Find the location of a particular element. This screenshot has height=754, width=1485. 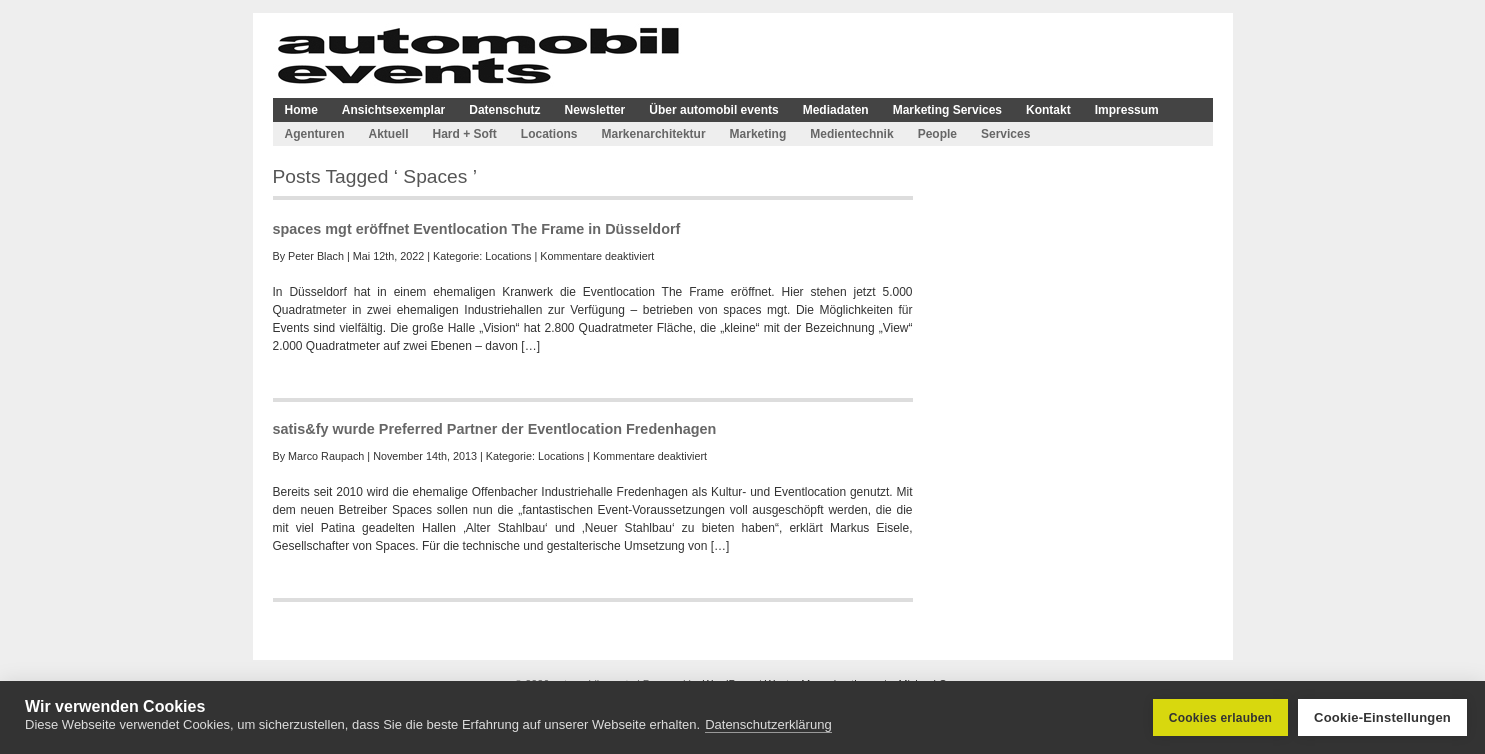

Markenarchitektur is located at coordinates (654, 134).